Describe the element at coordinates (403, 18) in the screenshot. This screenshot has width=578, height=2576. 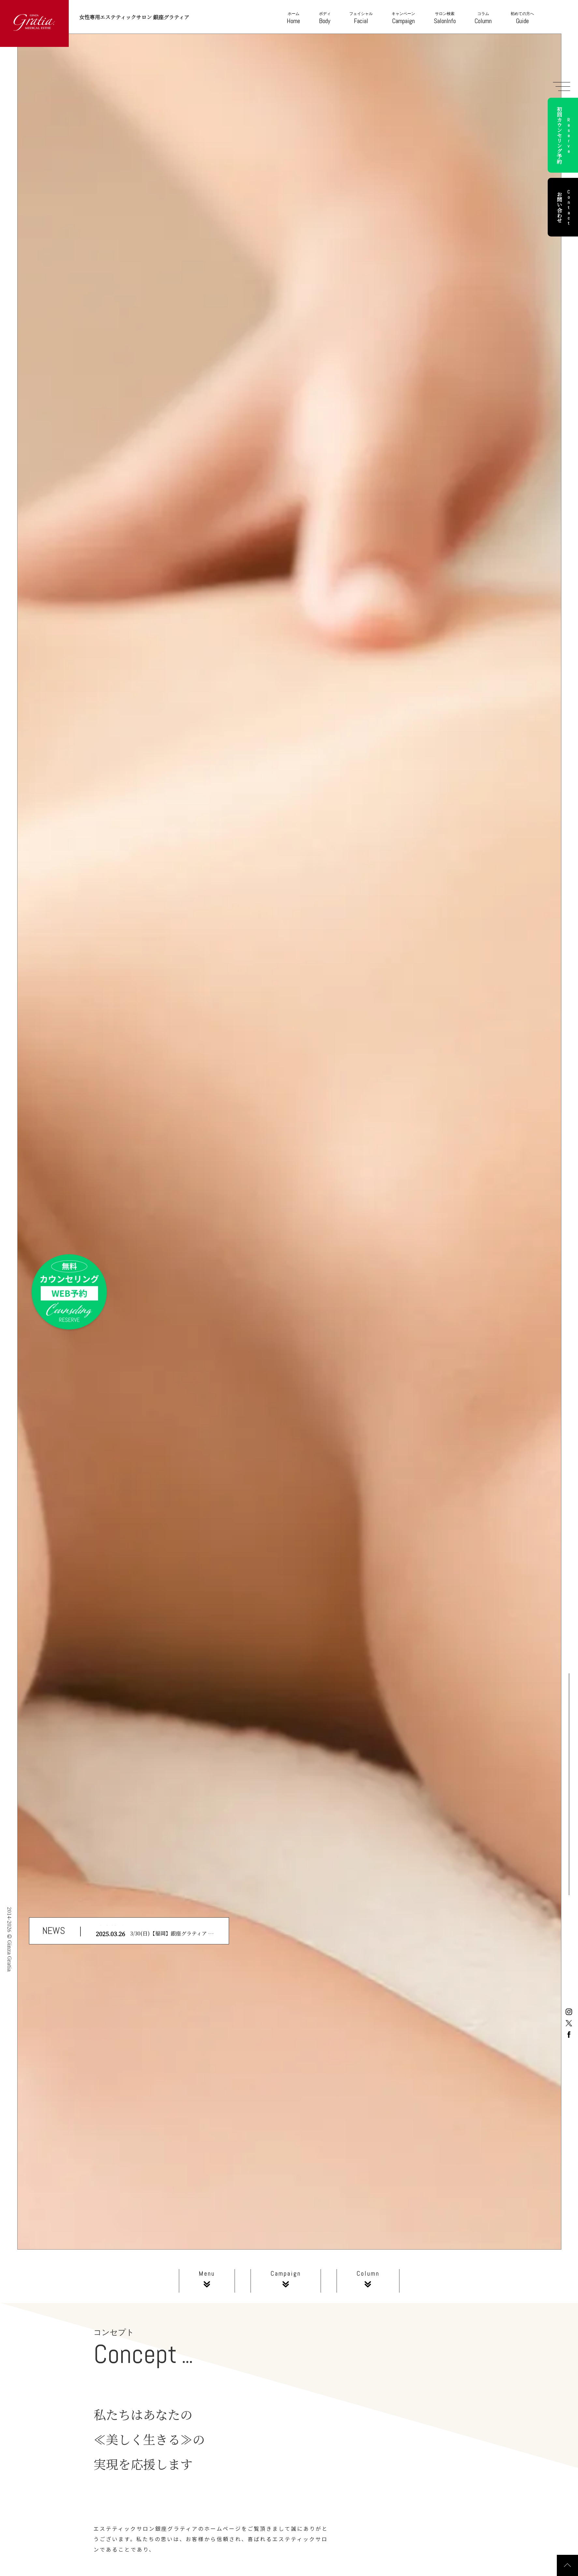
I see `Campaign` at that location.